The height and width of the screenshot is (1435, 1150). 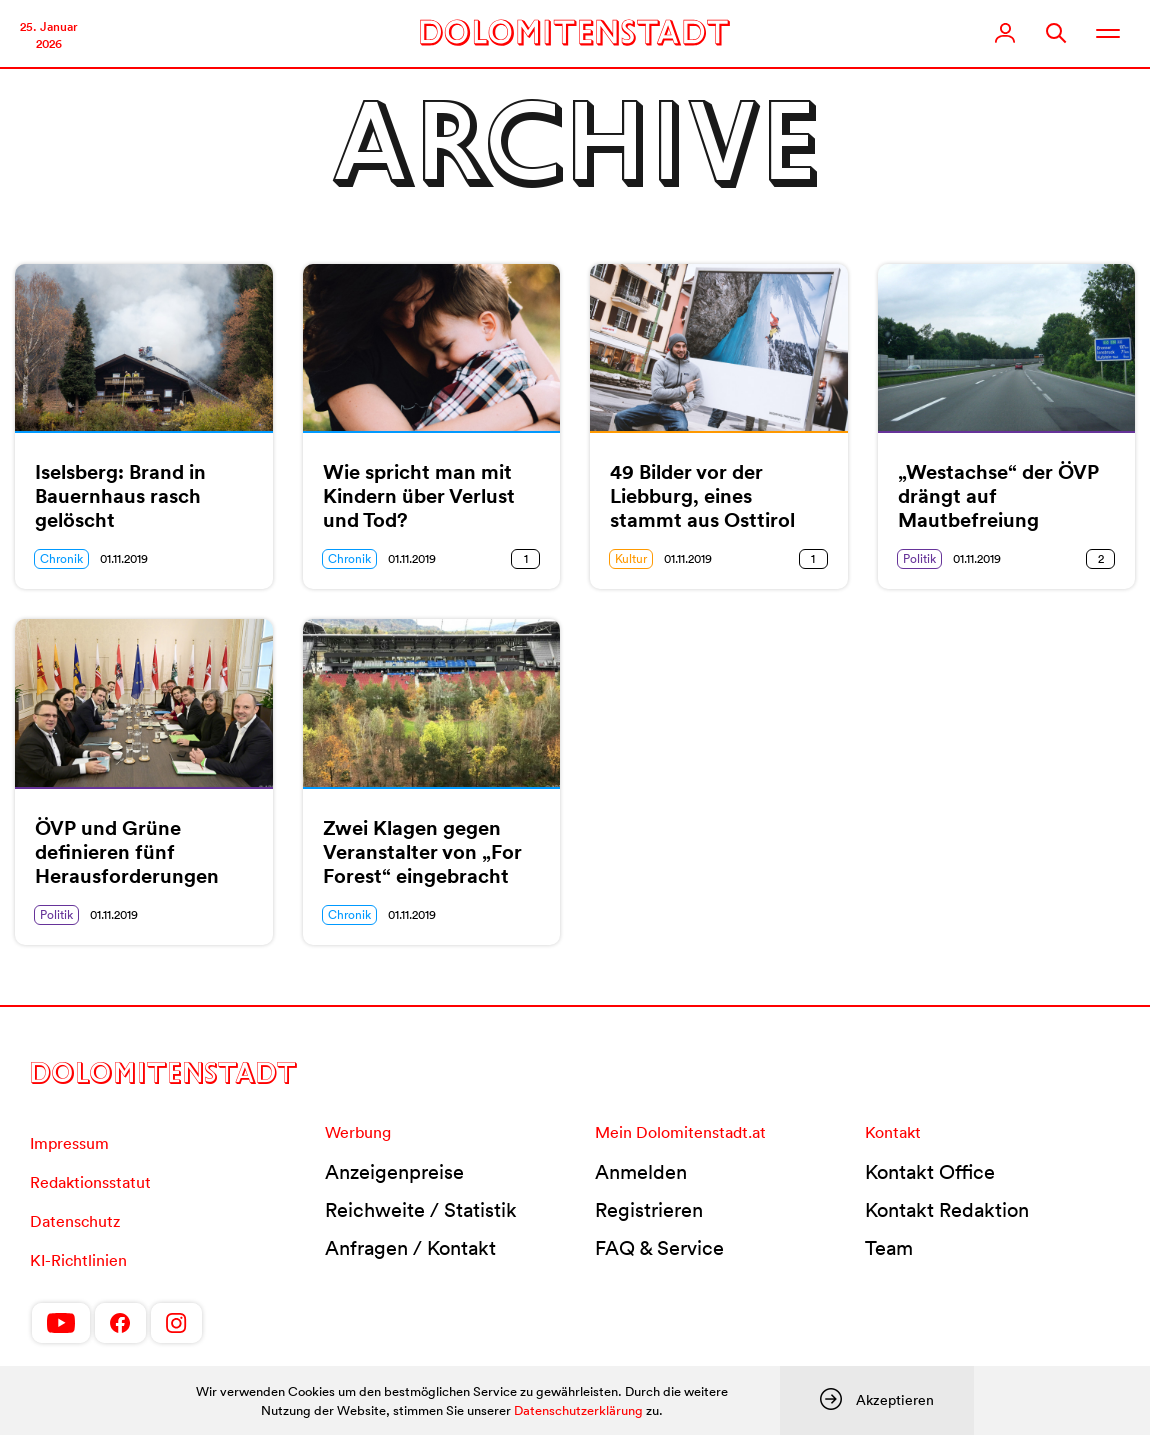 I want to click on Zwei Klagen gegen Veranstalter von „For Forest“ eingebracht, so click(x=422, y=852).